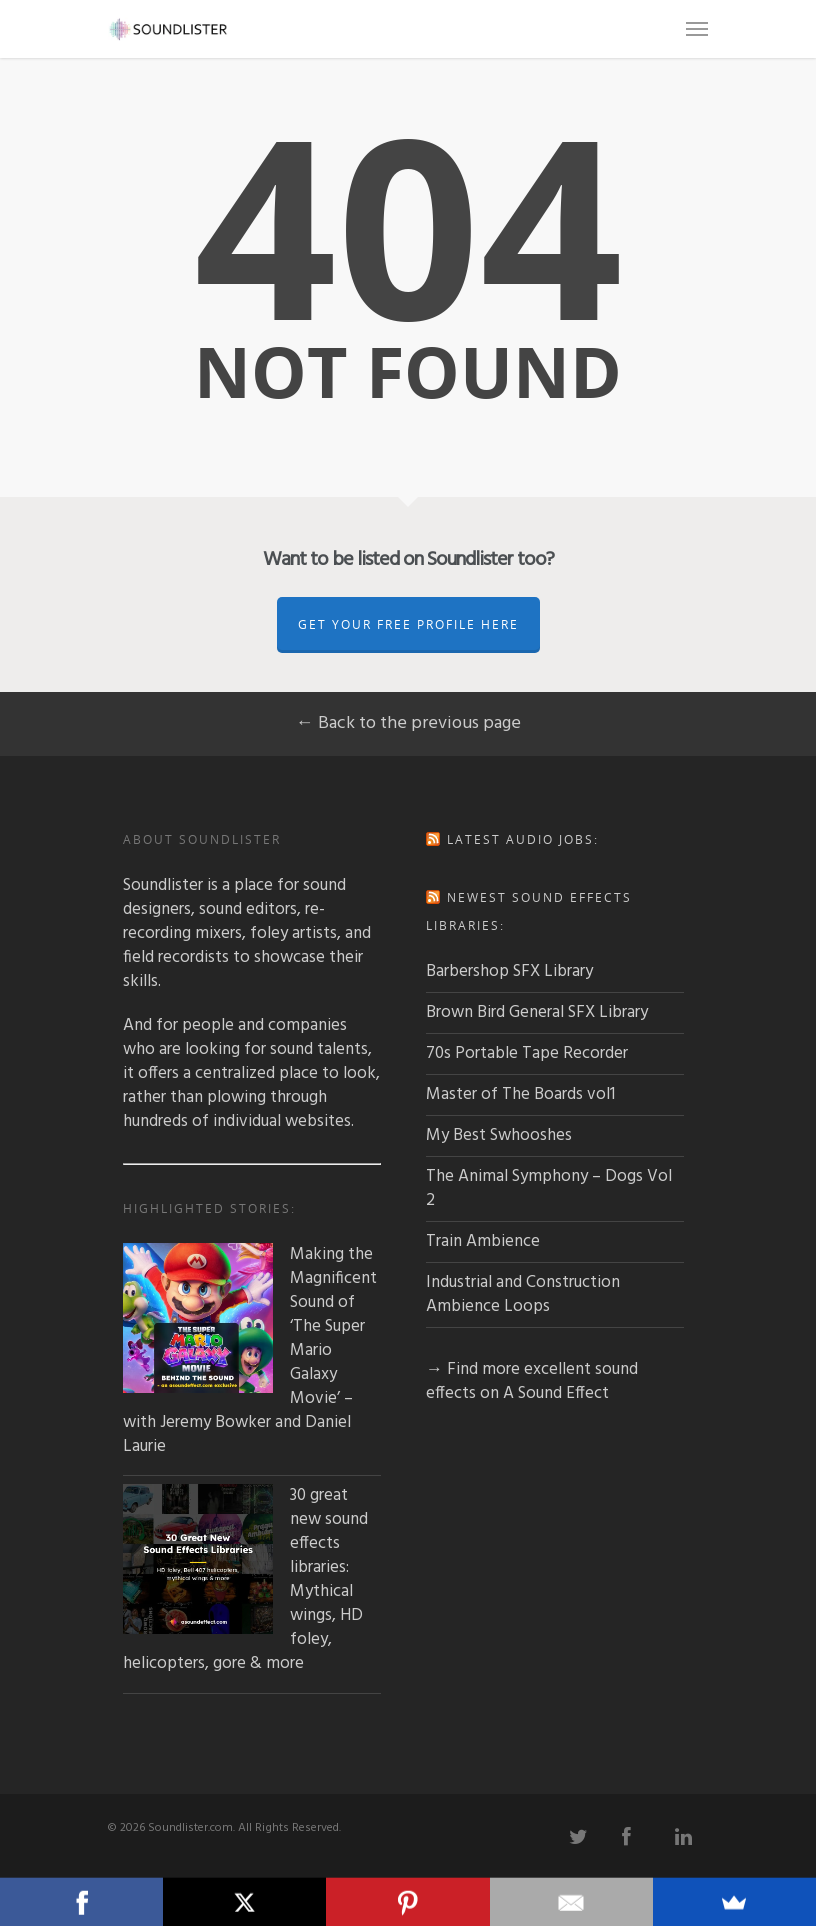 The height and width of the screenshot is (1926, 816). I want to click on Train Ambience, so click(483, 1241).